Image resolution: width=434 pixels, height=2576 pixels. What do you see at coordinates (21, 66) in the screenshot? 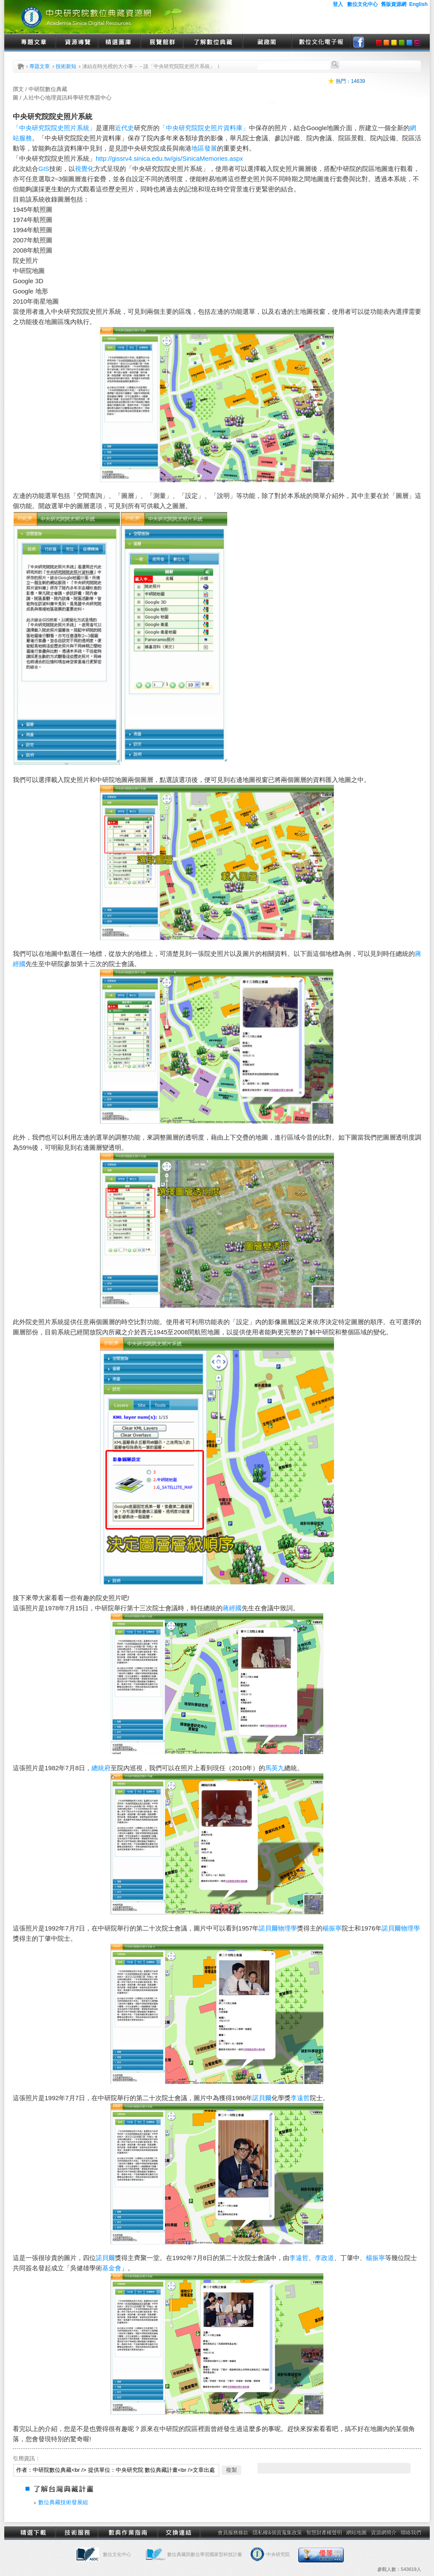
I see `首頁` at bounding box center [21, 66].